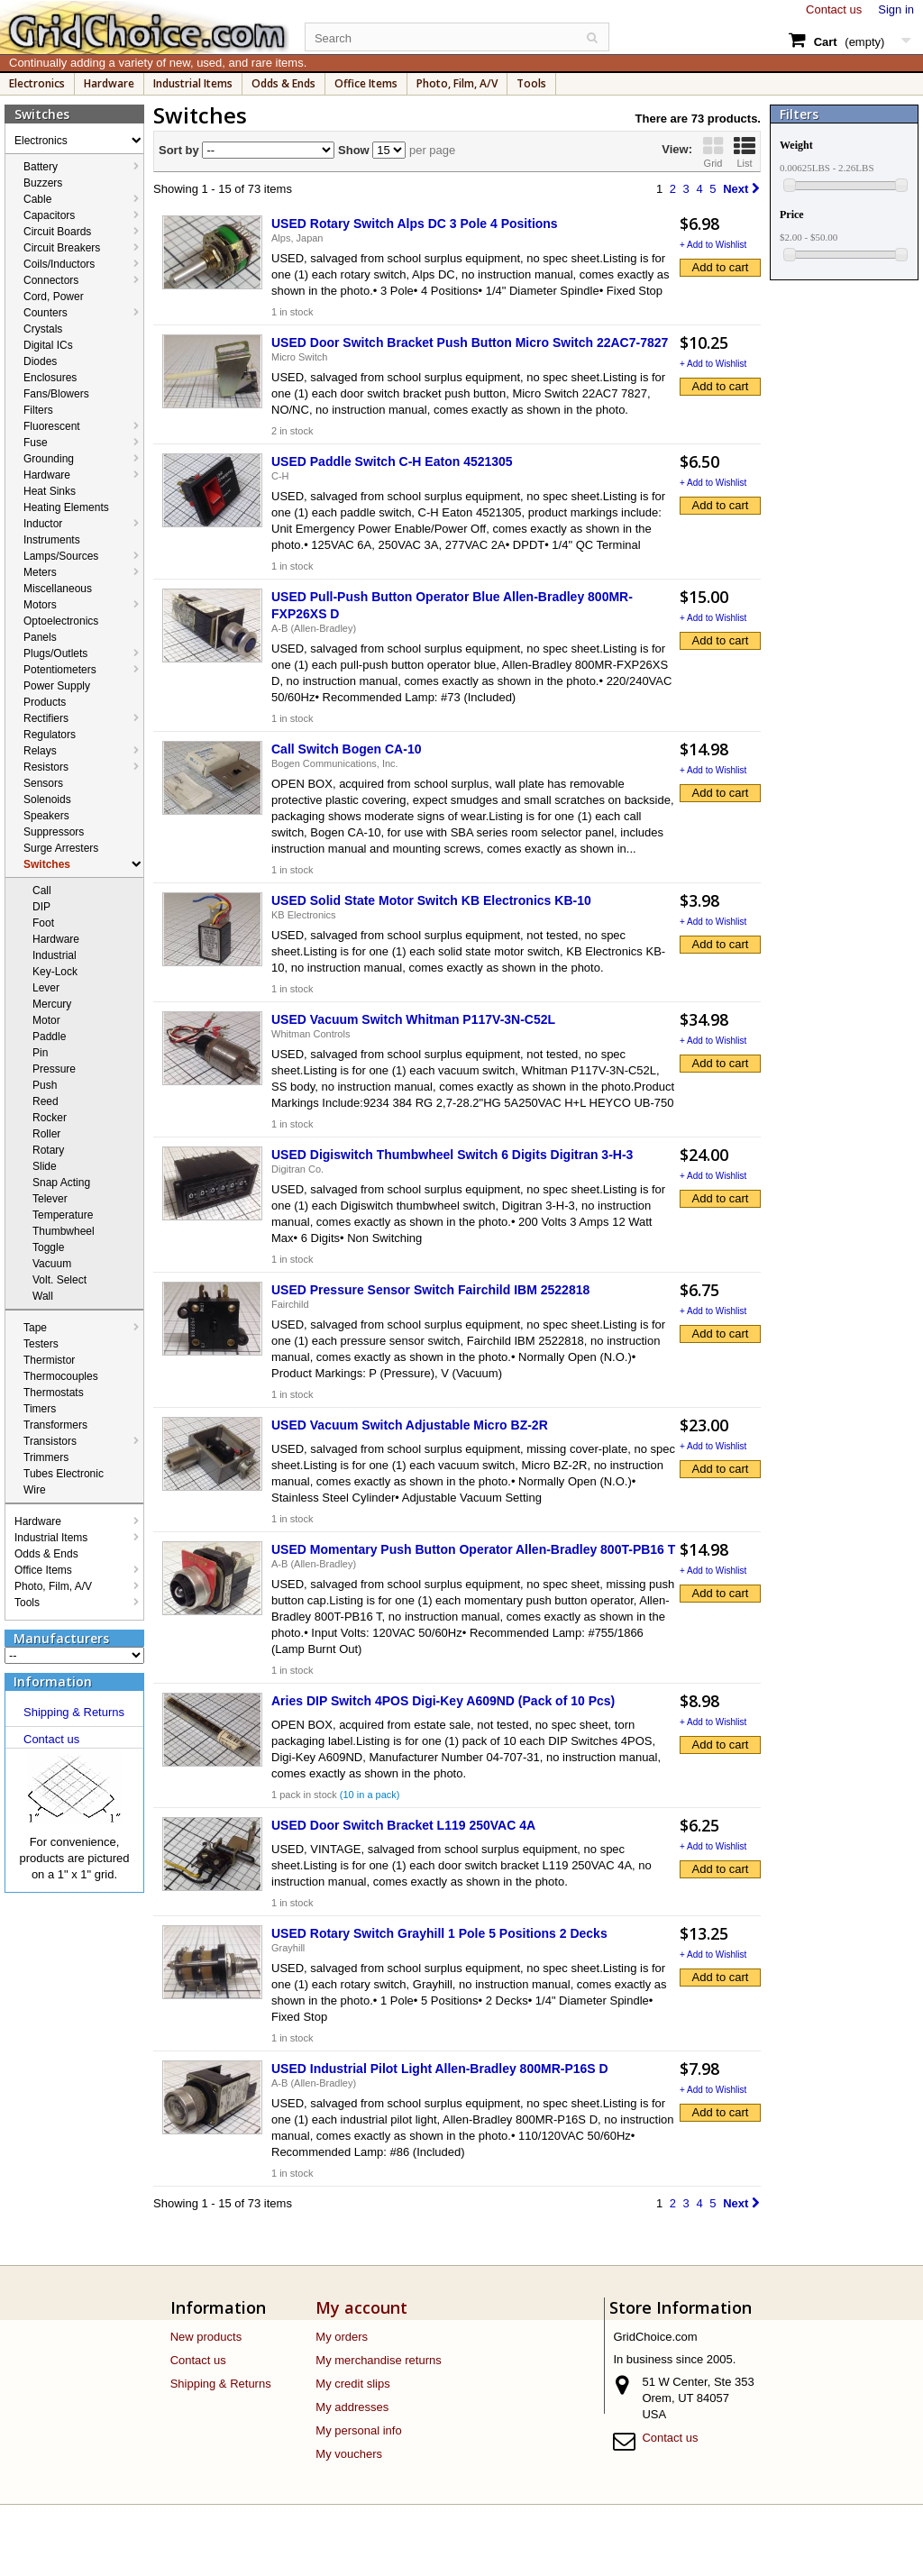 This screenshot has width=923, height=2576. I want to click on Shipping & Returns, so click(73, 1712).